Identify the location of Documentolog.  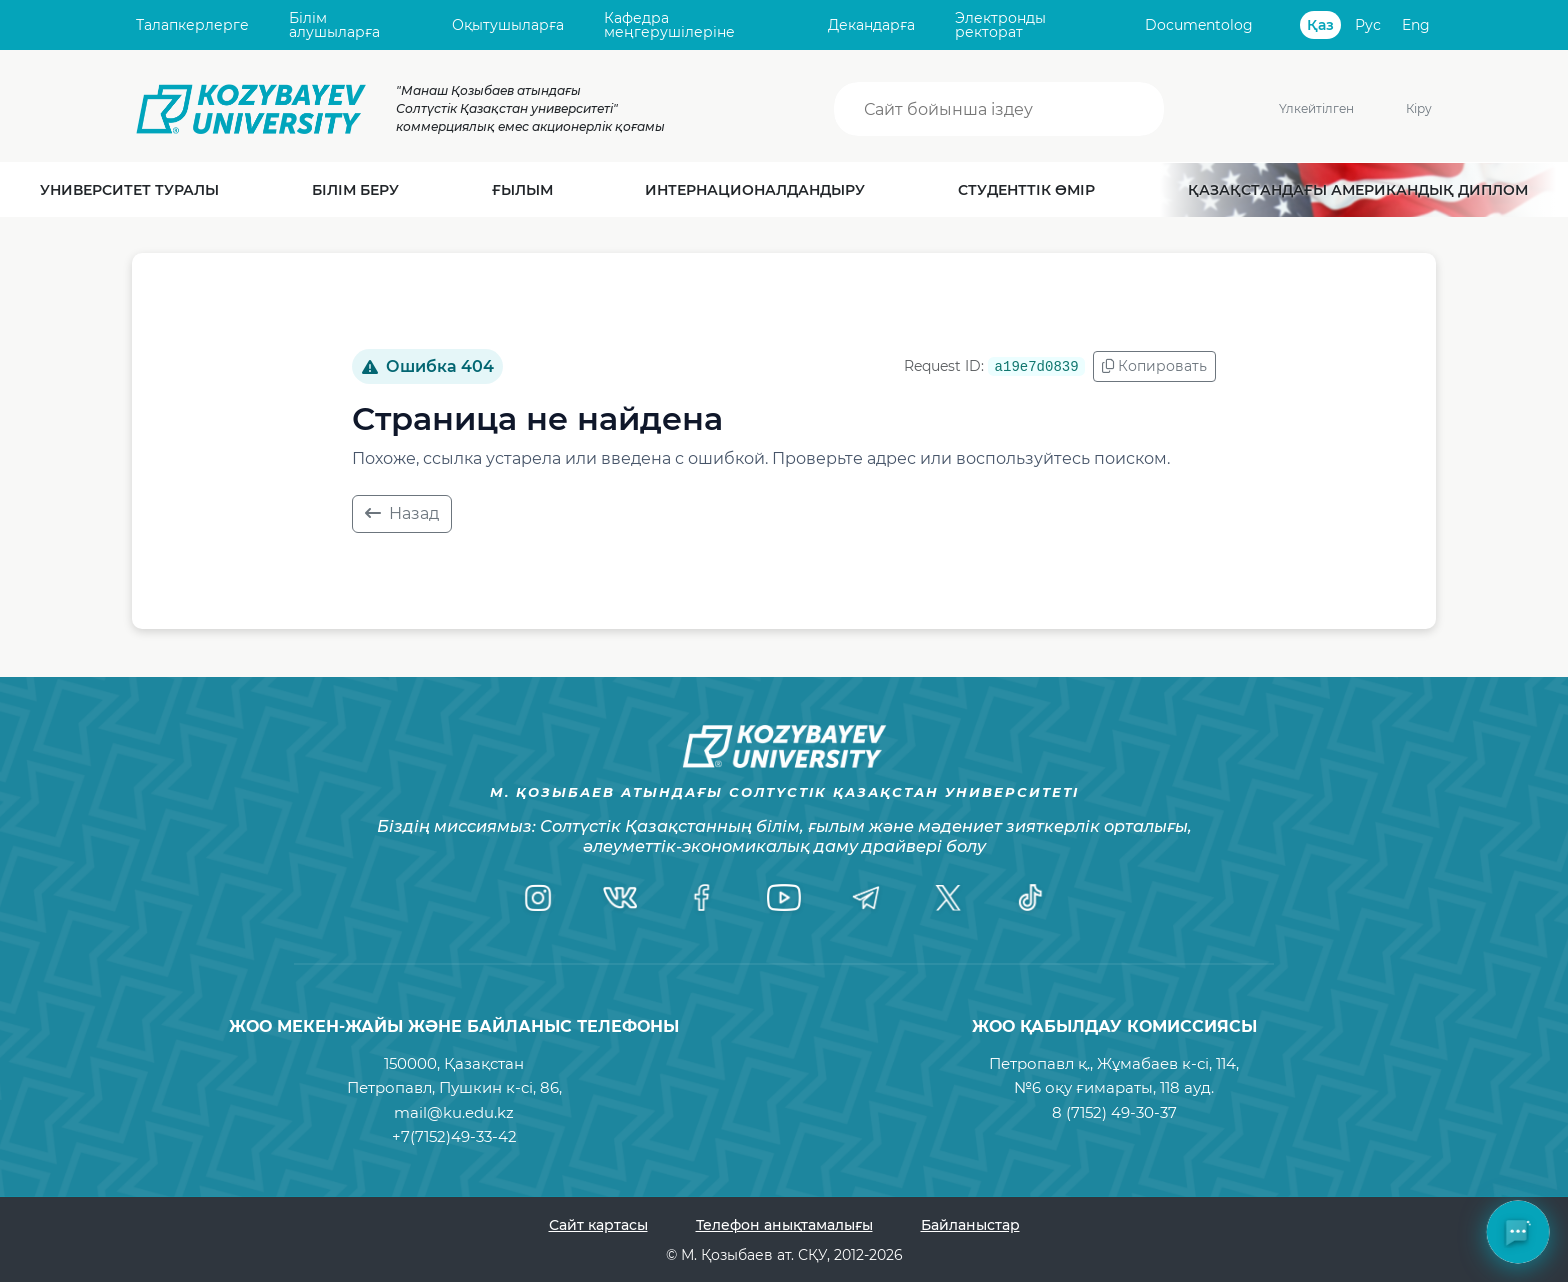
(1199, 25).